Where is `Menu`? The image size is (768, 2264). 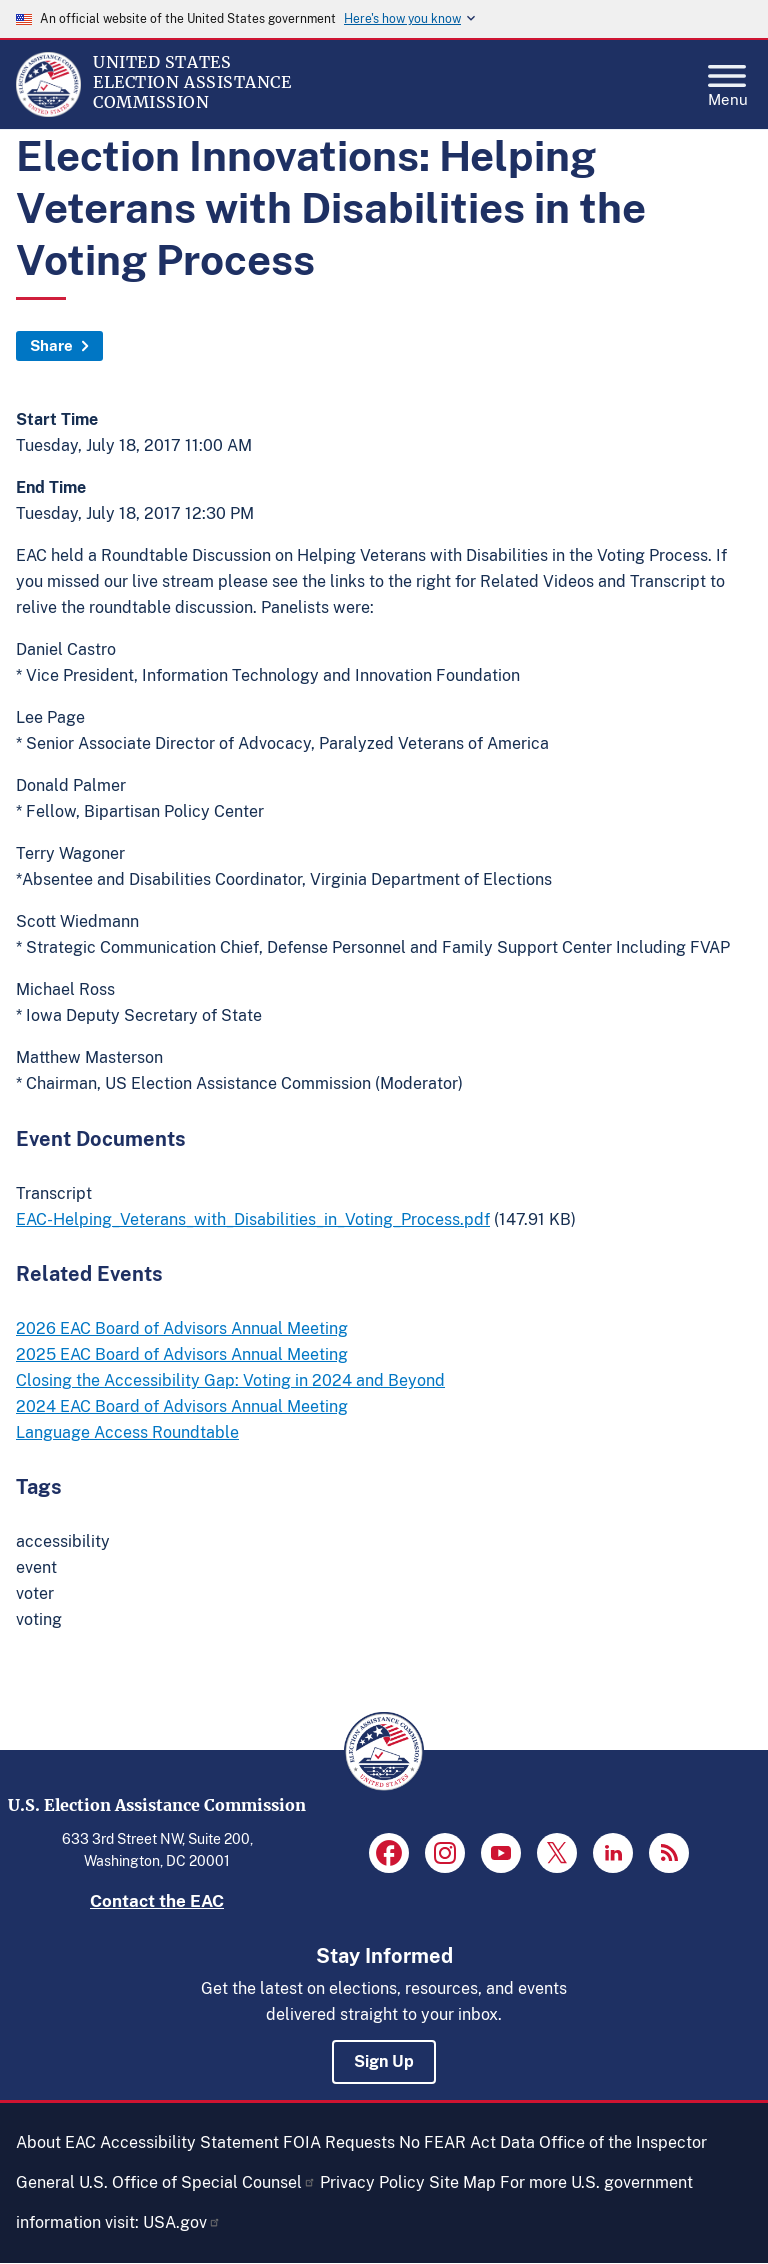 Menu is located at coordinates (728, 80).